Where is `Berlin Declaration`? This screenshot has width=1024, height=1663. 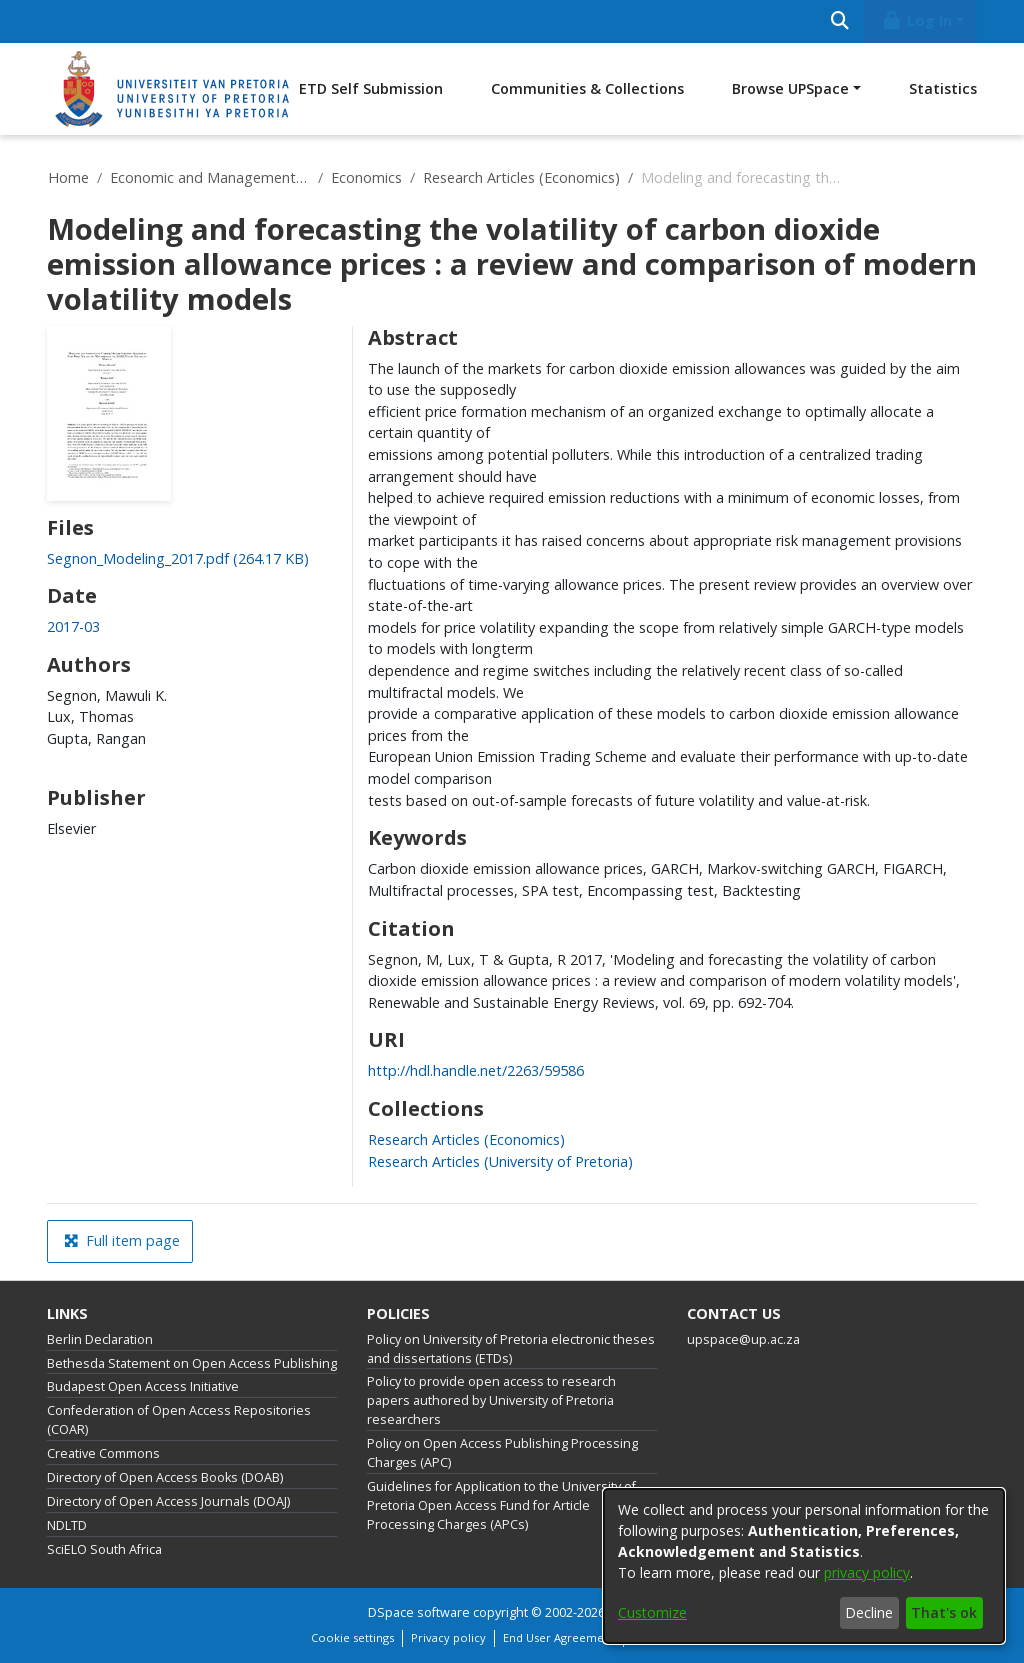
Berlin Declaration is located at coordinates (100, 1339).